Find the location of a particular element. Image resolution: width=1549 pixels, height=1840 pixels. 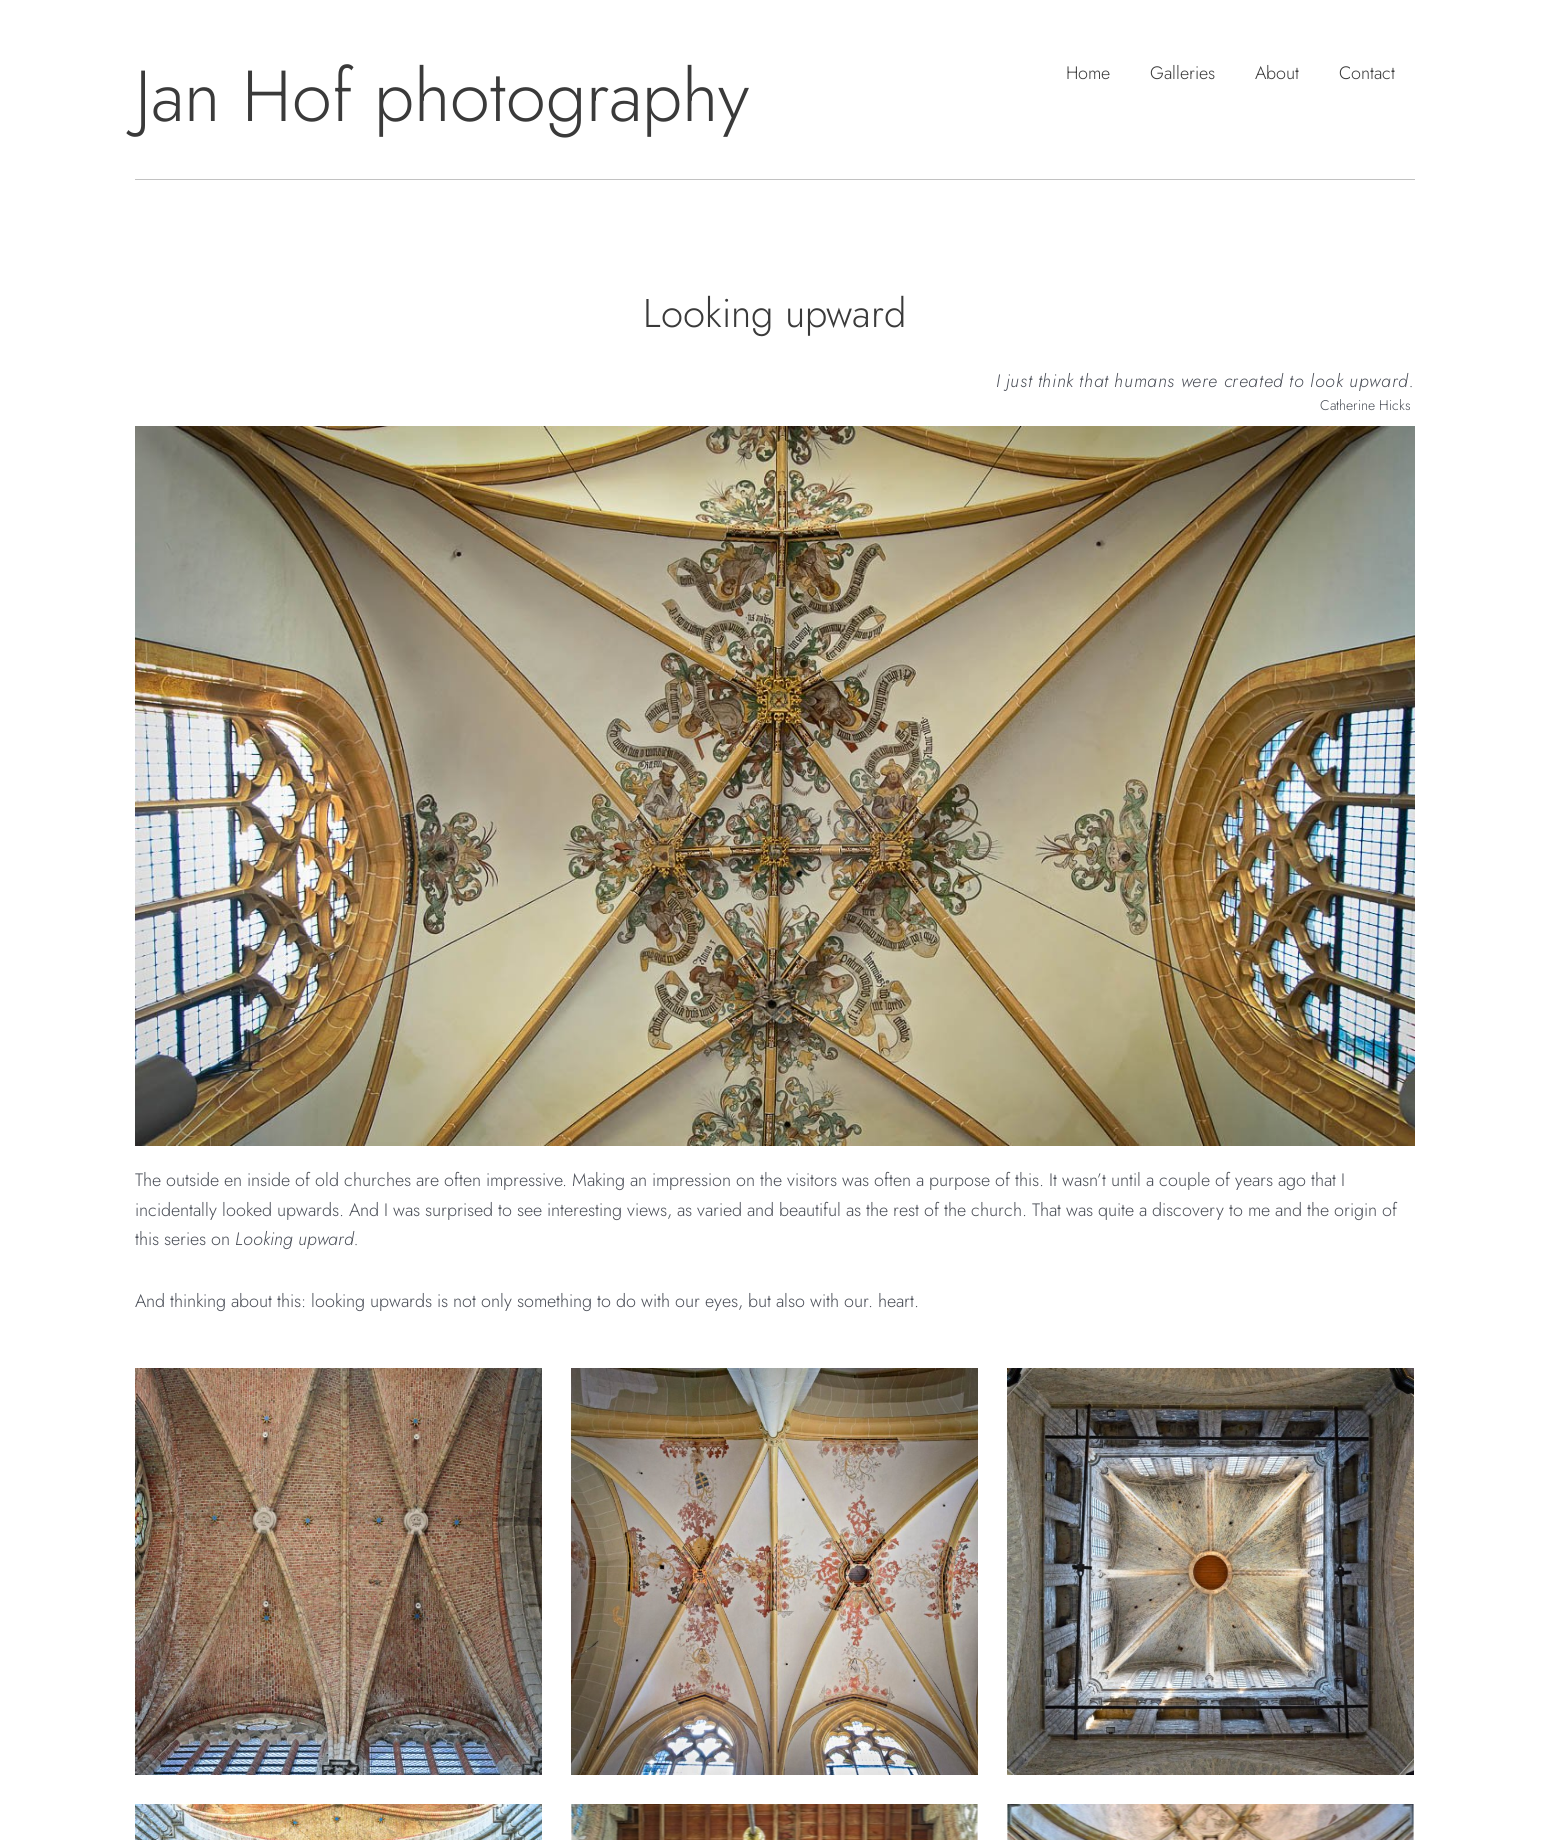

About is located at coordinates (1277, 73).